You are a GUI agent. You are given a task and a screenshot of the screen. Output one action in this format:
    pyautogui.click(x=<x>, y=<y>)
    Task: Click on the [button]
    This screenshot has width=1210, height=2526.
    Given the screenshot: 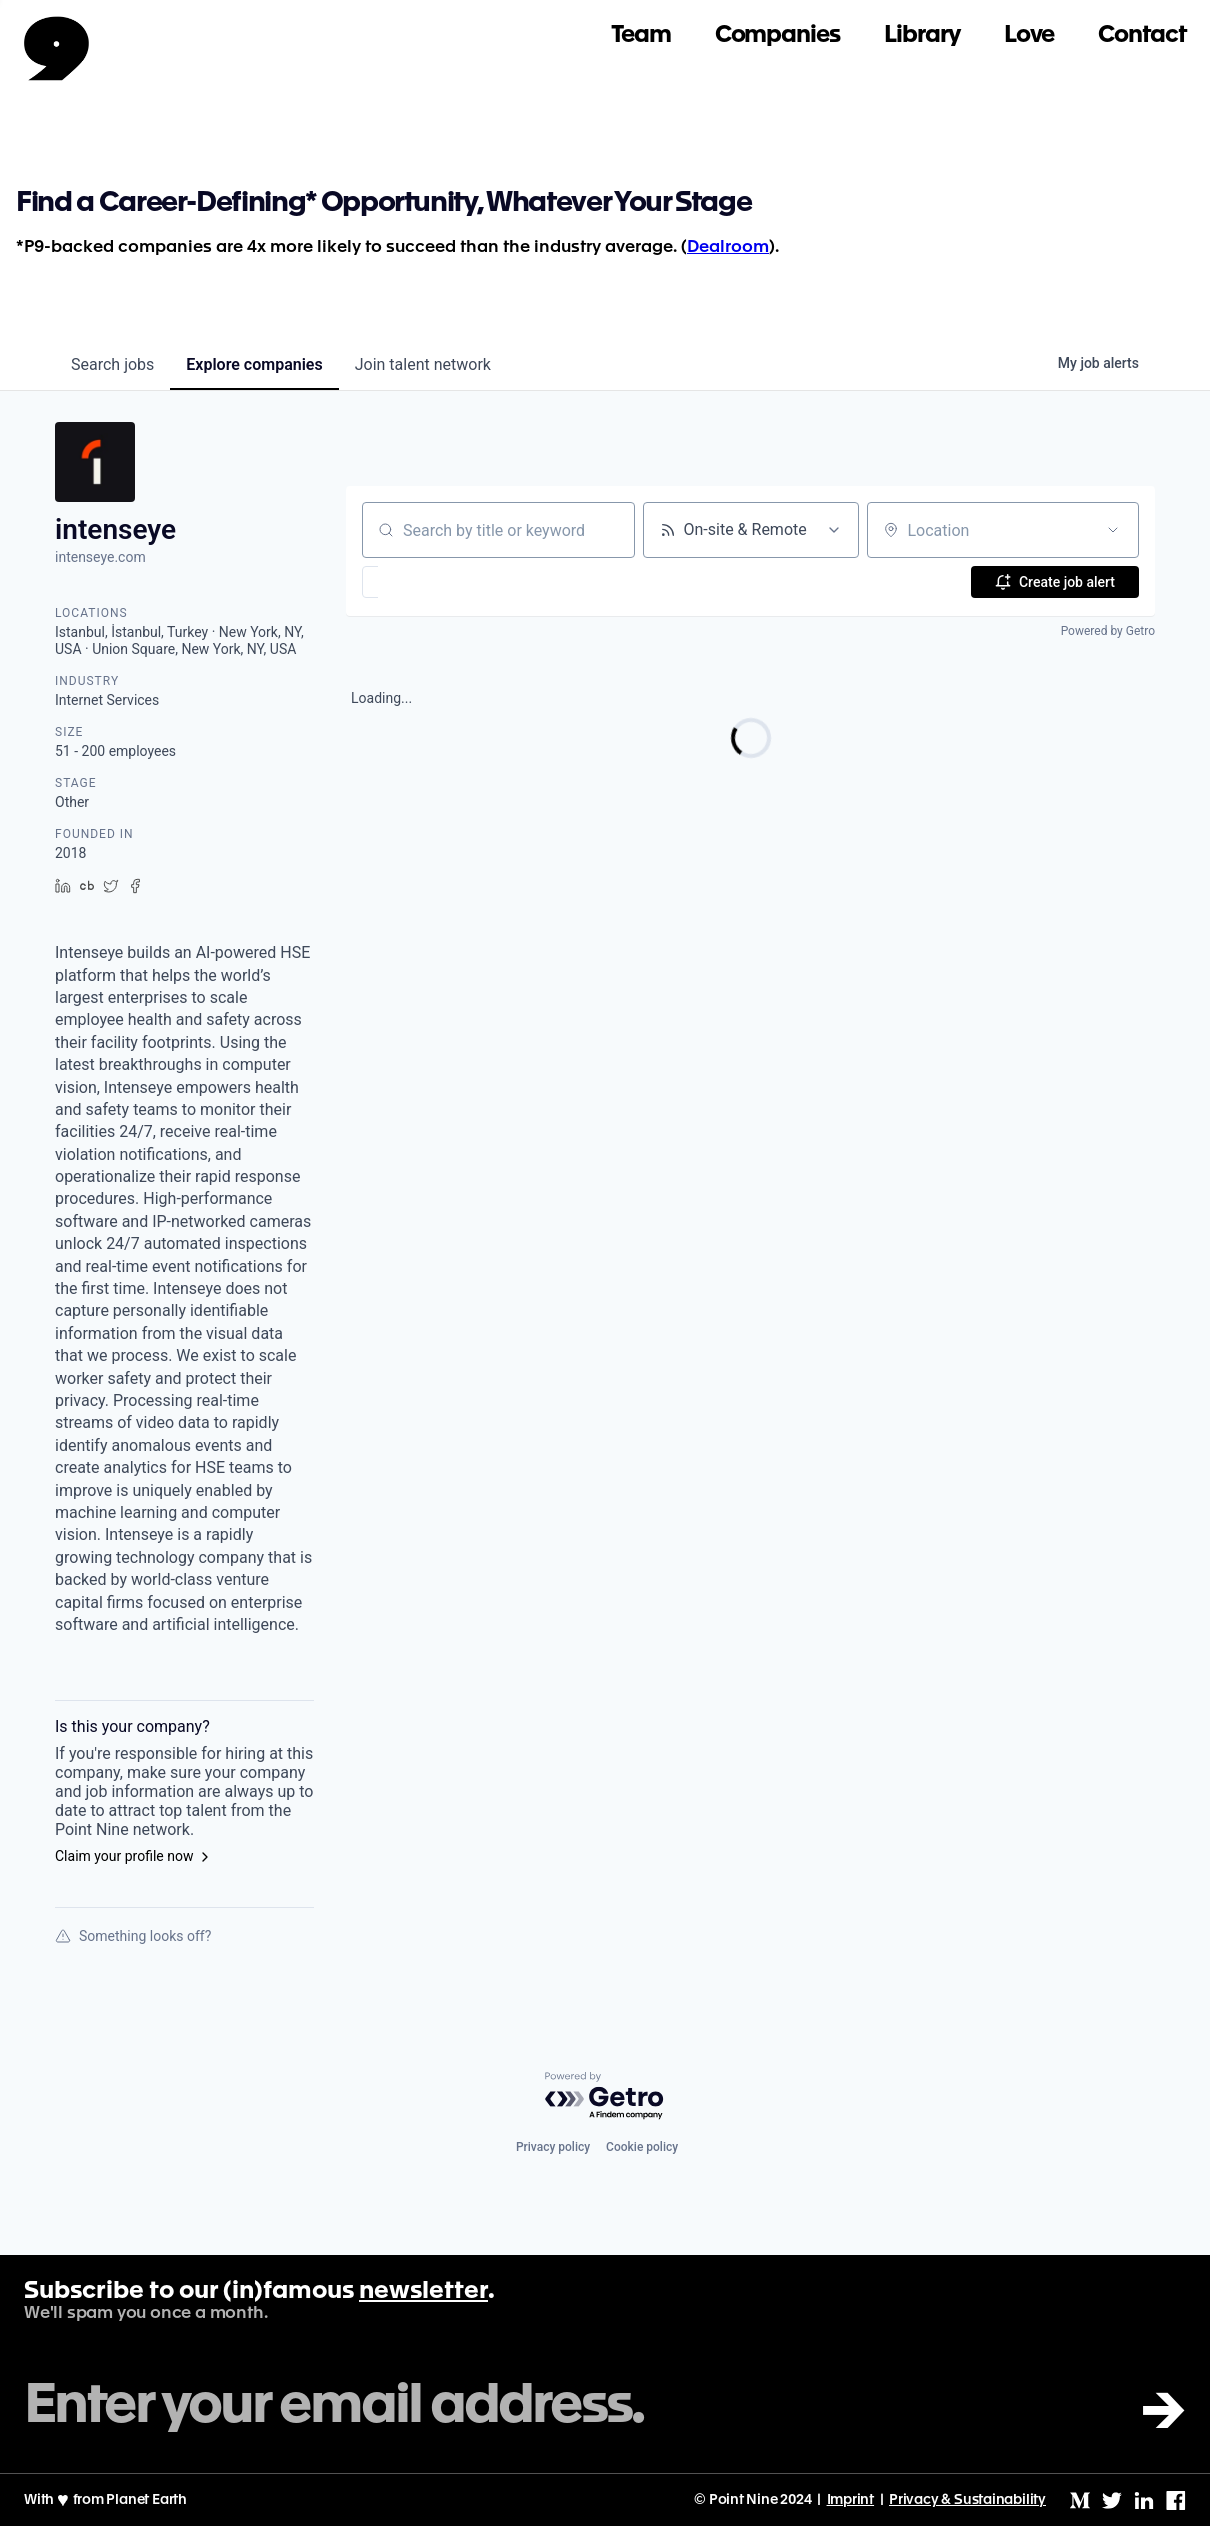 What is the action you would take?
    pyautogui.click(x=428, y=582)
    